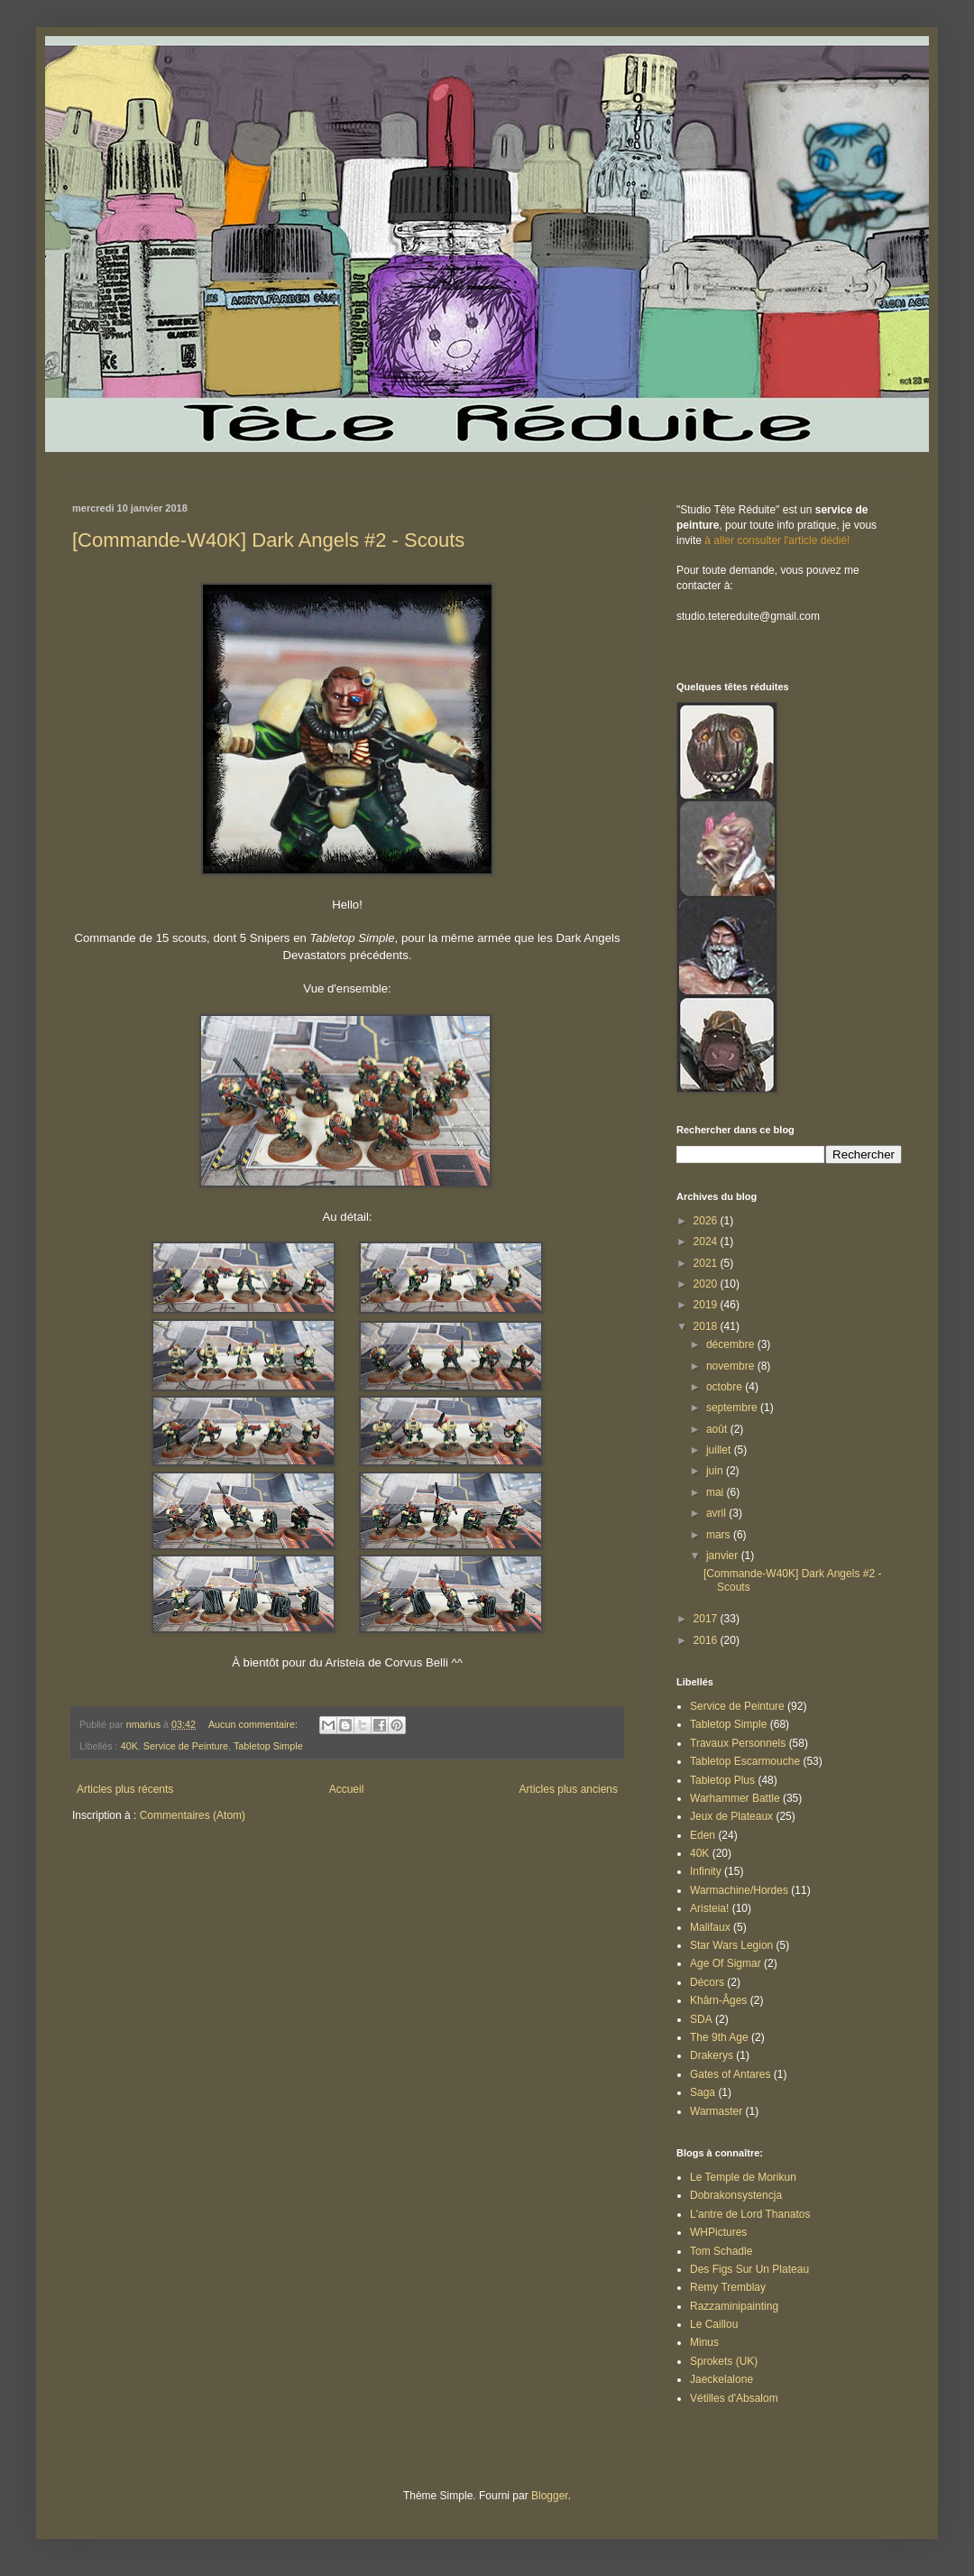 This screenshot has height=2576, width=974. What do you see at coordinates (185, 1745) in the screenshot?
I see `Service de Peinture` at bounding box center [185, 1745].